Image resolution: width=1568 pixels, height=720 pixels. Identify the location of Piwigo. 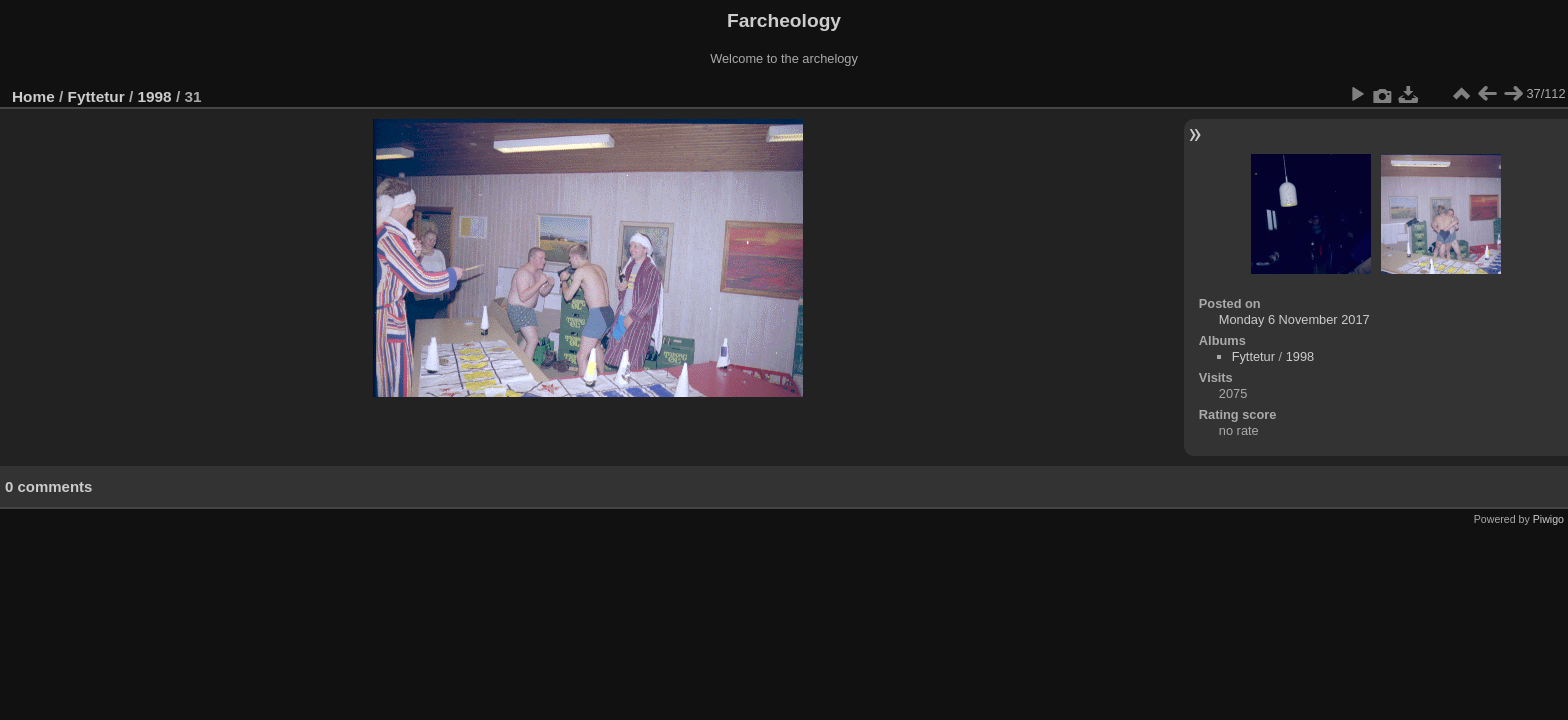
(1548, 519).